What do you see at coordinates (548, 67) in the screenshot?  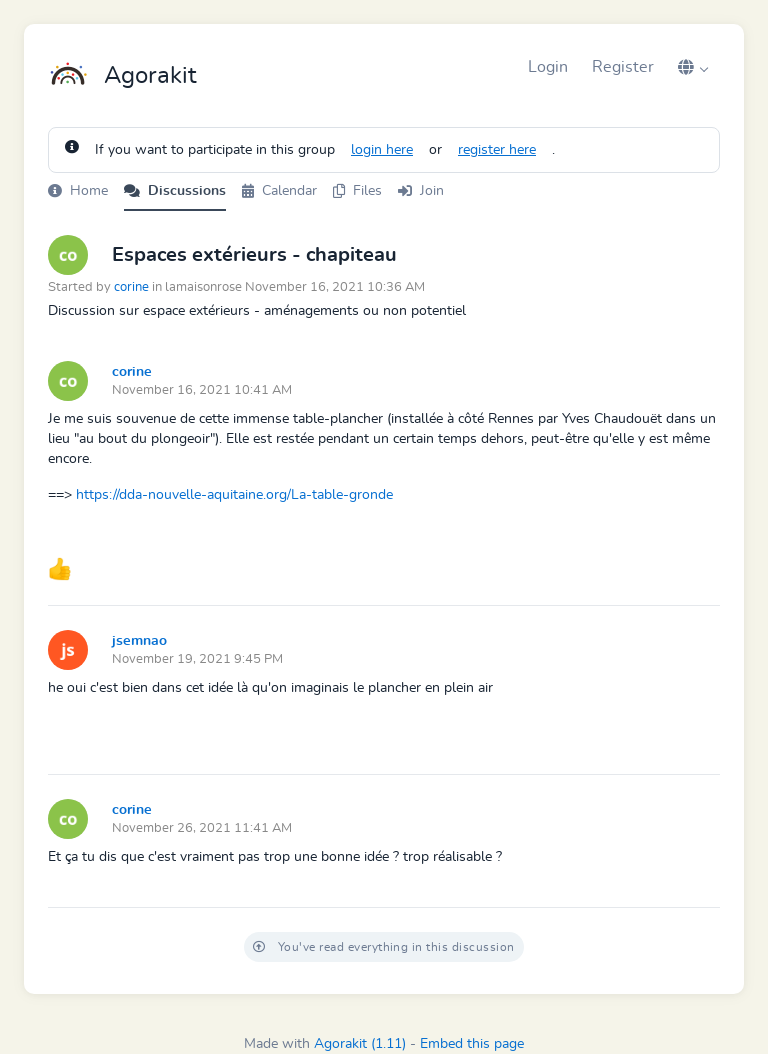 I see `Login` at bounding box center [548, 67].